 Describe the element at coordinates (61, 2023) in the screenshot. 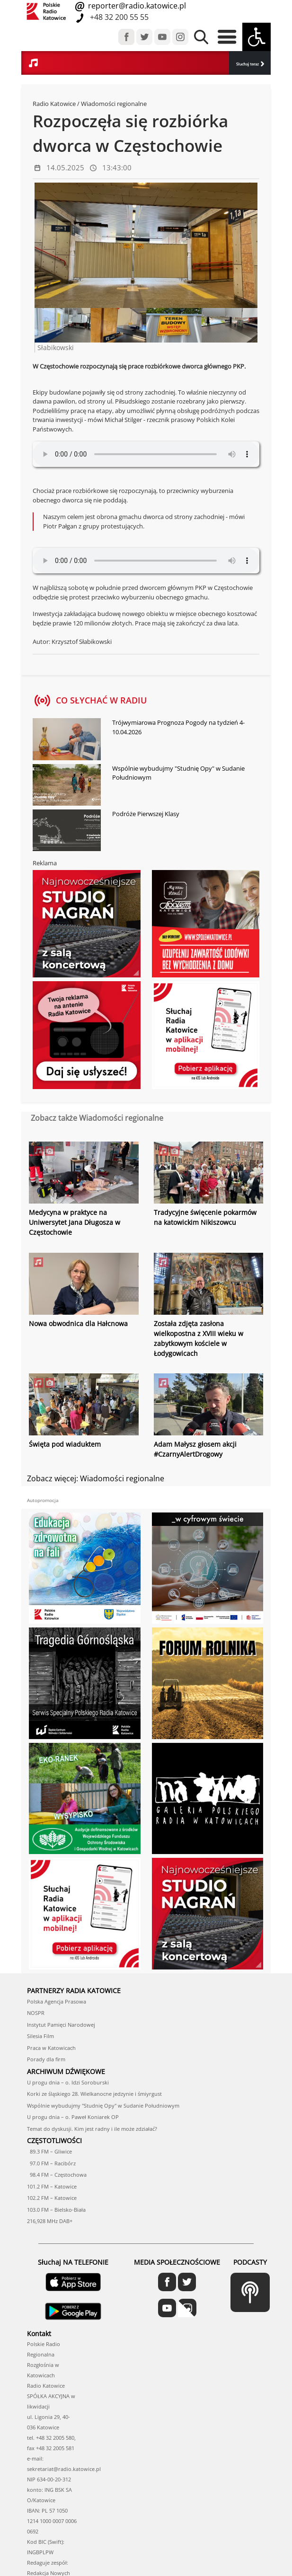

I see `Instytut Pamięci Narodowej` at that location.